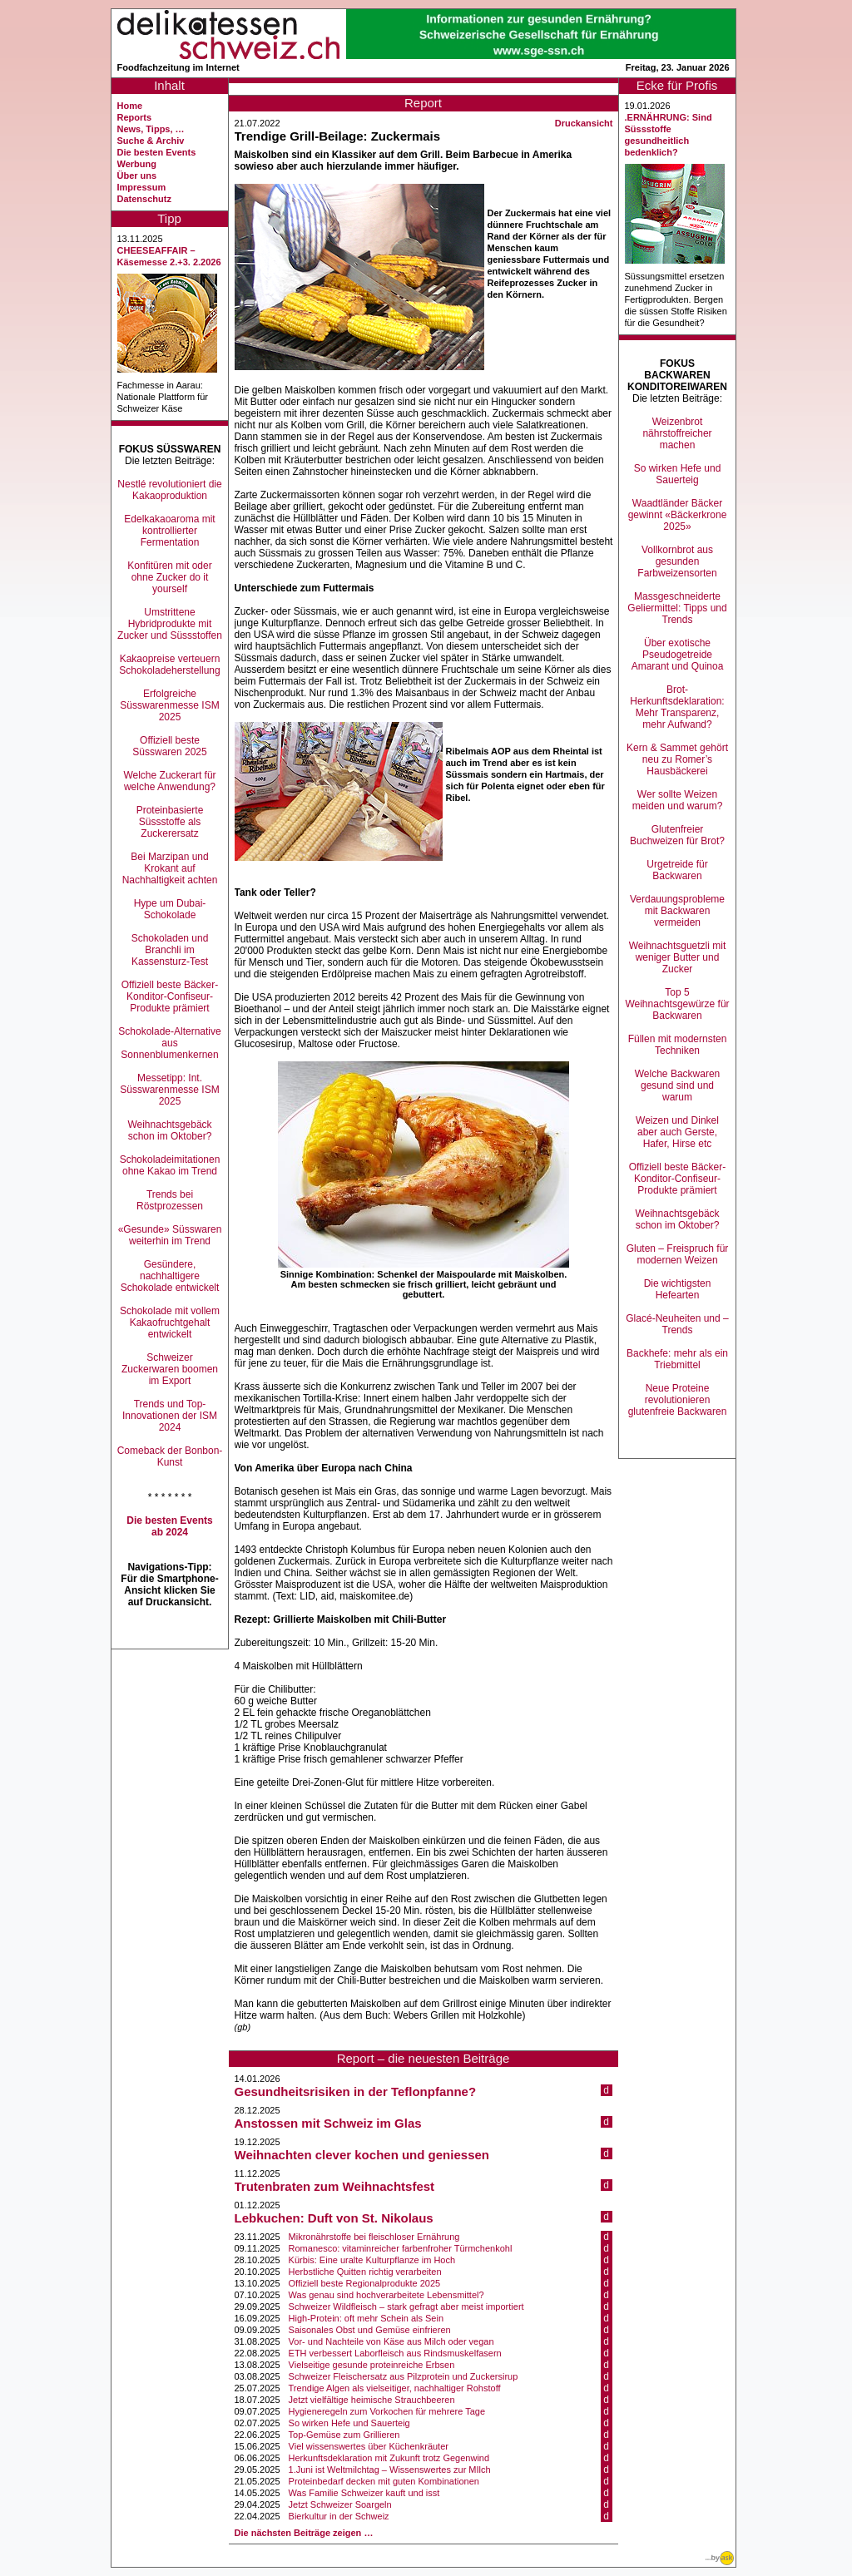 The width and height of the screenshot is (852, 2576). I want to click on Schweizer Zuckerwaren boomen im Export, so click(169, 1369).